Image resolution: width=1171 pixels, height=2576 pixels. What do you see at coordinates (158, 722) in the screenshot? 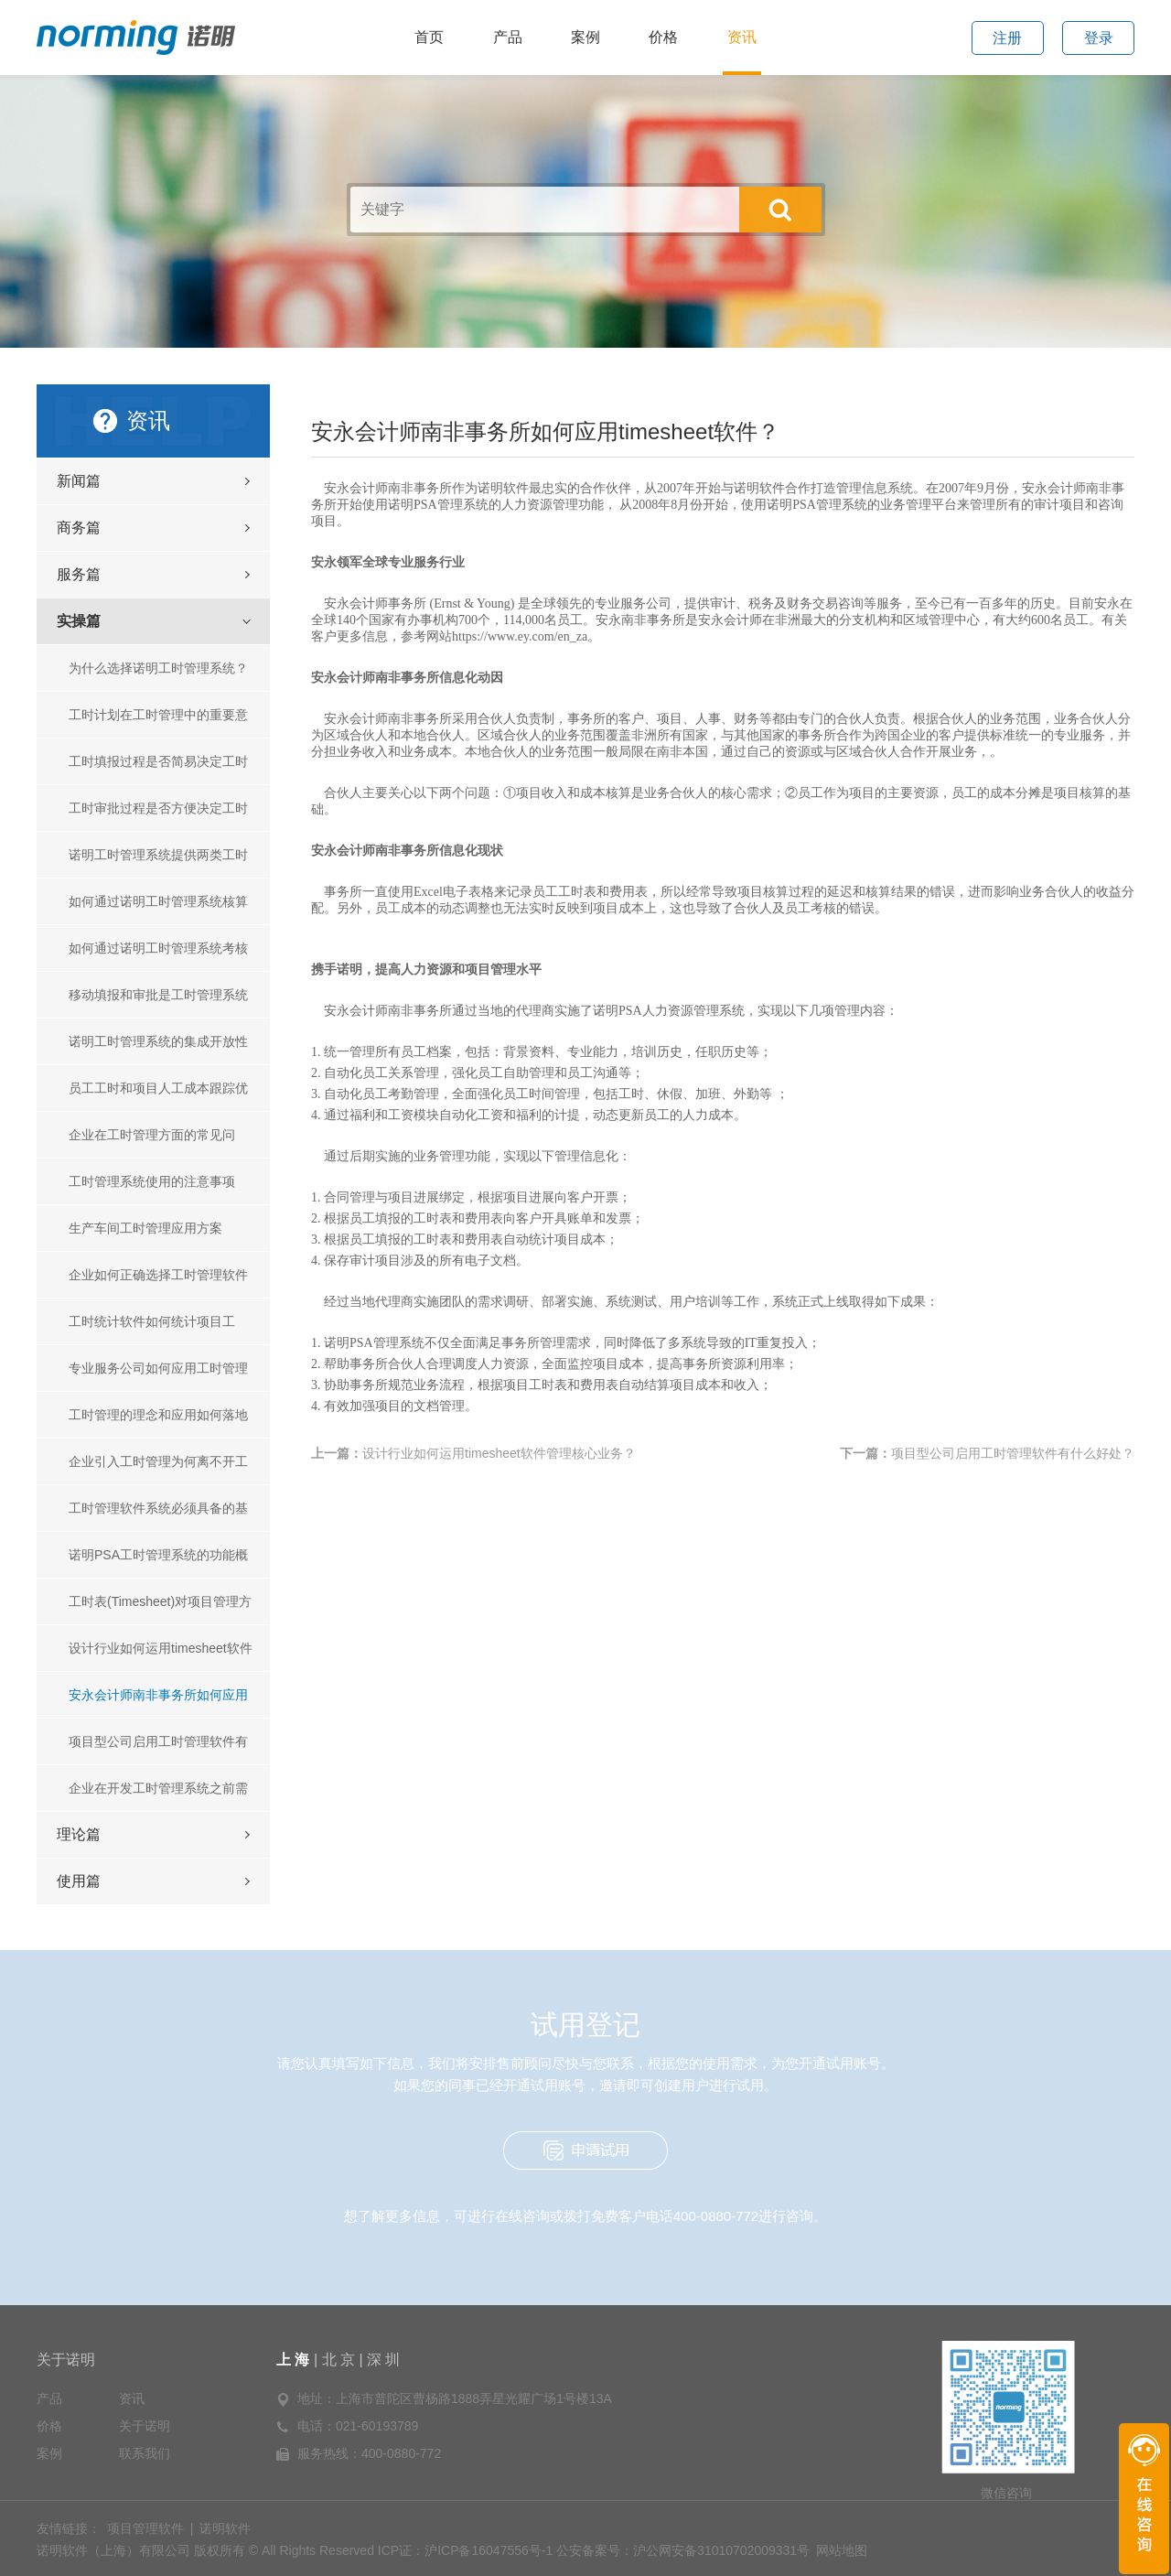
I see `工时计划在工时管理中的重要意义` at bounding box center [158, 722].